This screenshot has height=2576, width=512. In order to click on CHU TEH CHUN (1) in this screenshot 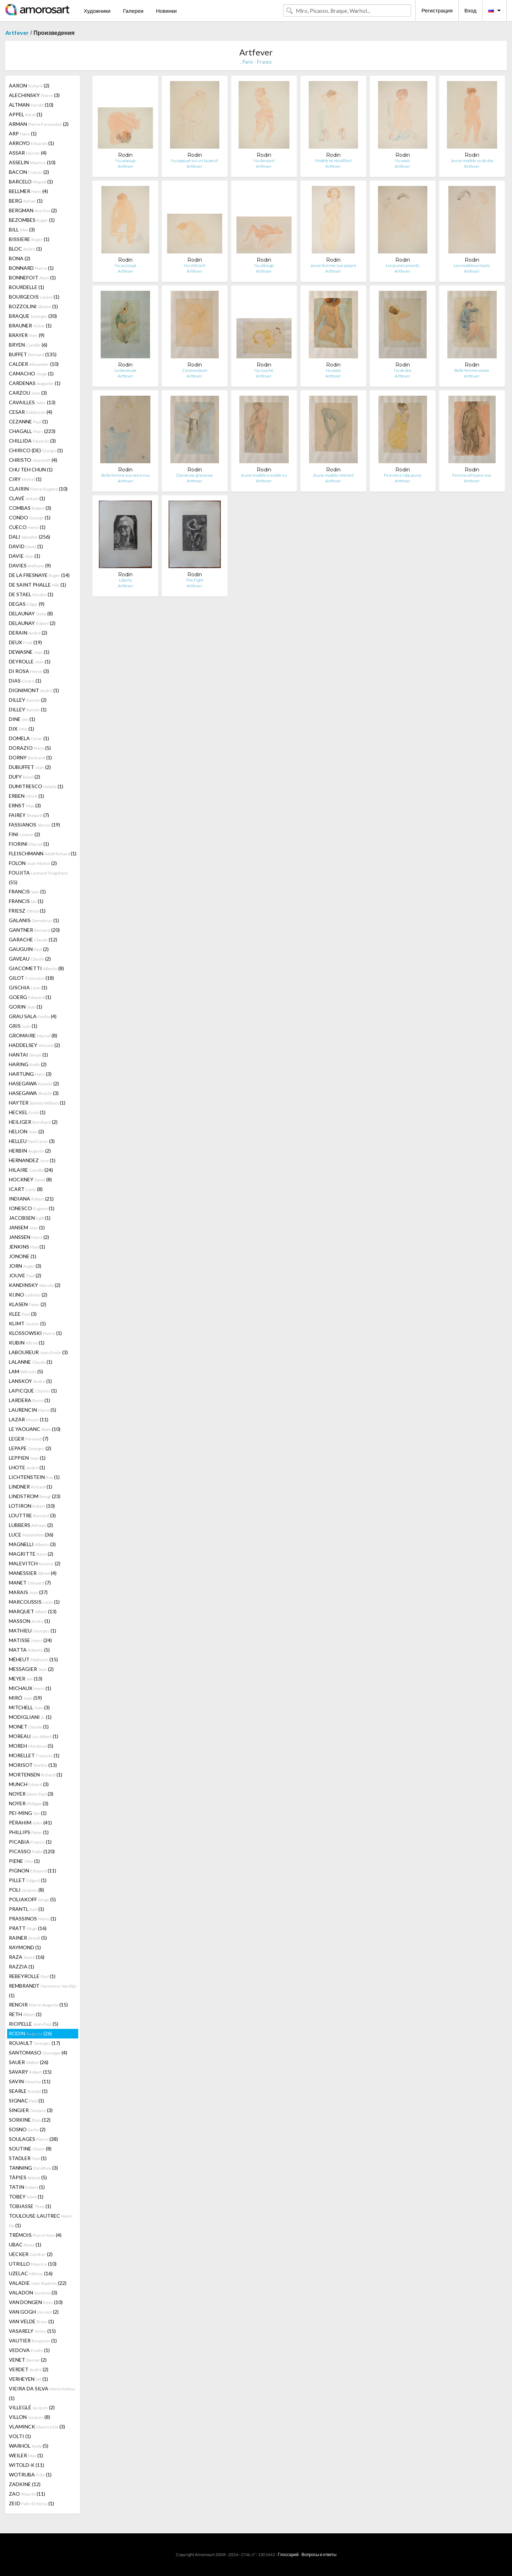, I will do `click(31, 469)`.